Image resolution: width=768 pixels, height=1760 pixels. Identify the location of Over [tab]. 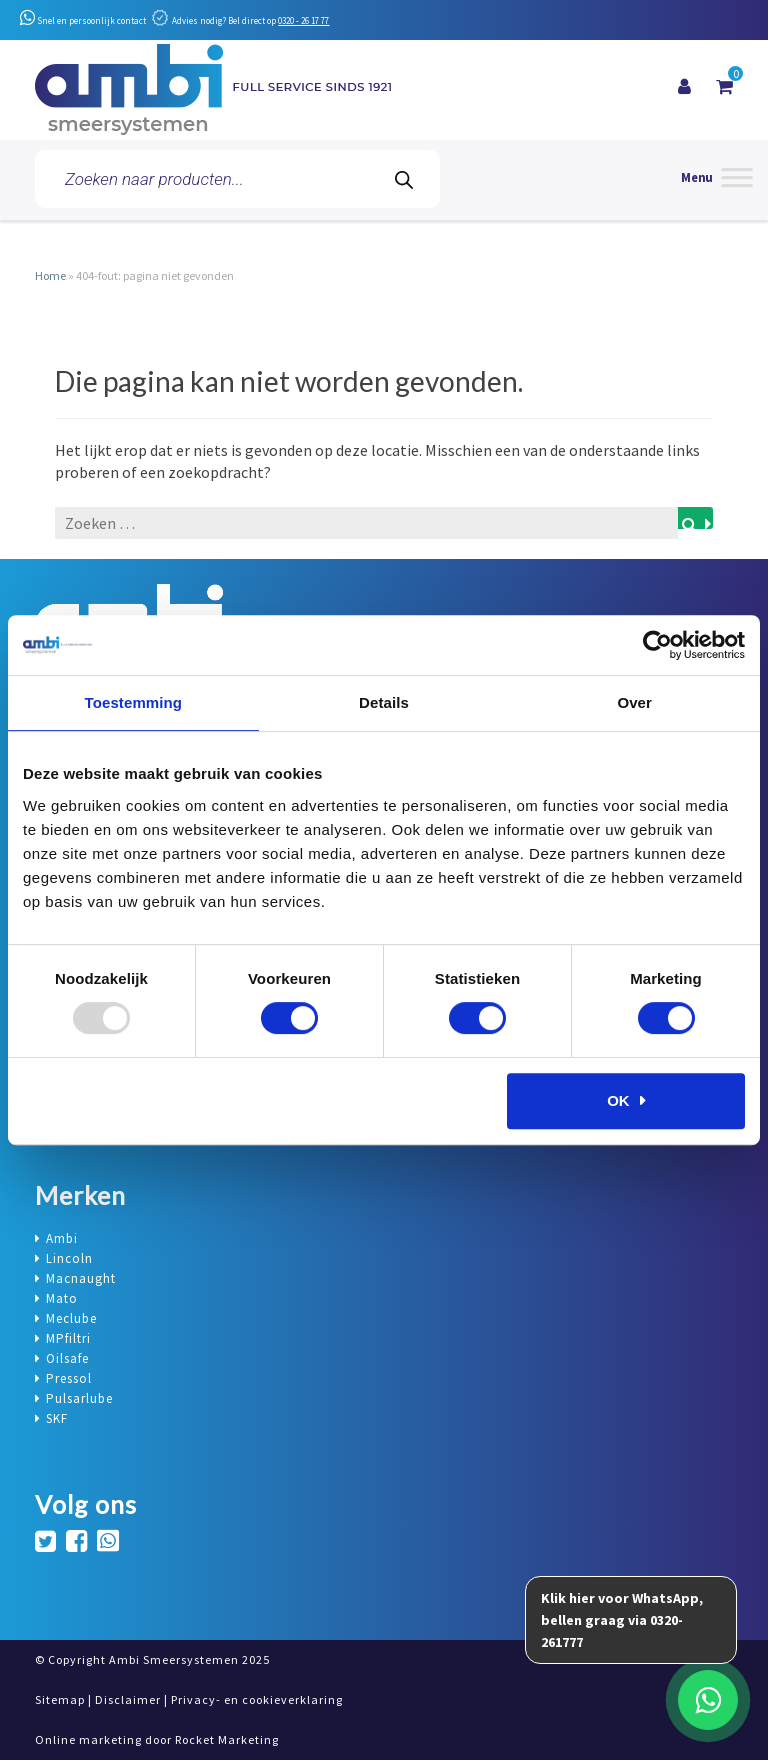
(634, 702).